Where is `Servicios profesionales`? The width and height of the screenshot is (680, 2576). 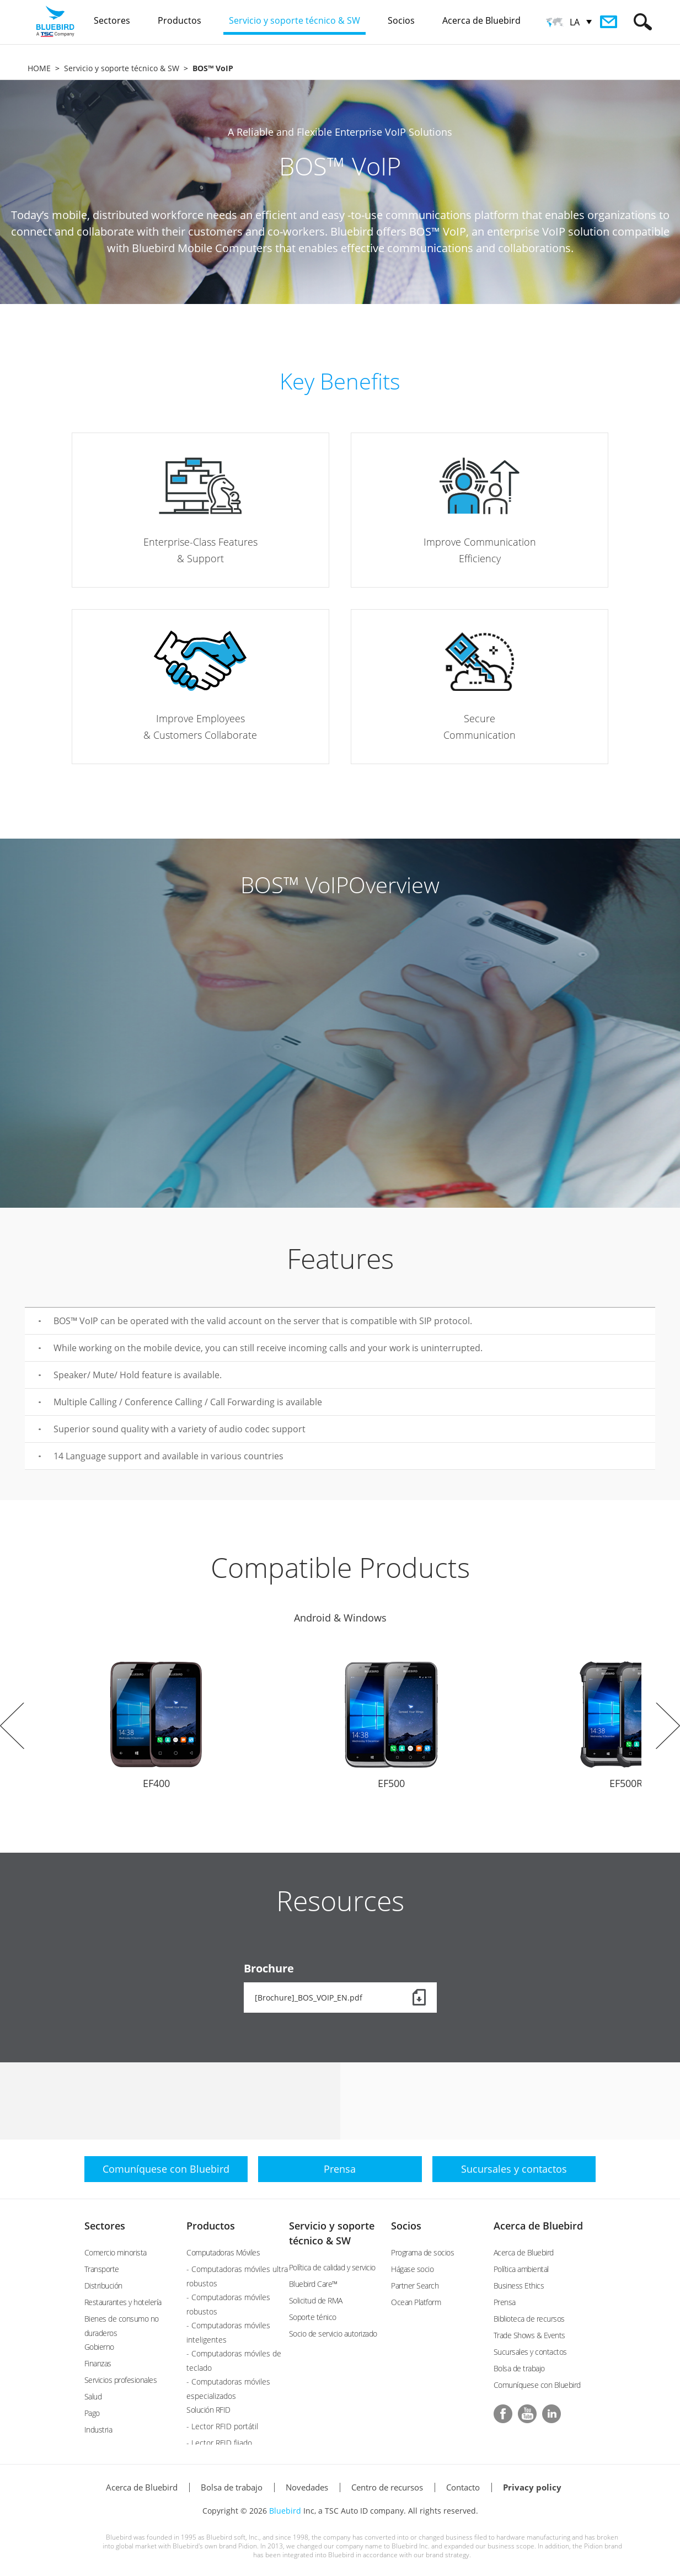 Servicios profesionales is located at coordinates (120, 2380).